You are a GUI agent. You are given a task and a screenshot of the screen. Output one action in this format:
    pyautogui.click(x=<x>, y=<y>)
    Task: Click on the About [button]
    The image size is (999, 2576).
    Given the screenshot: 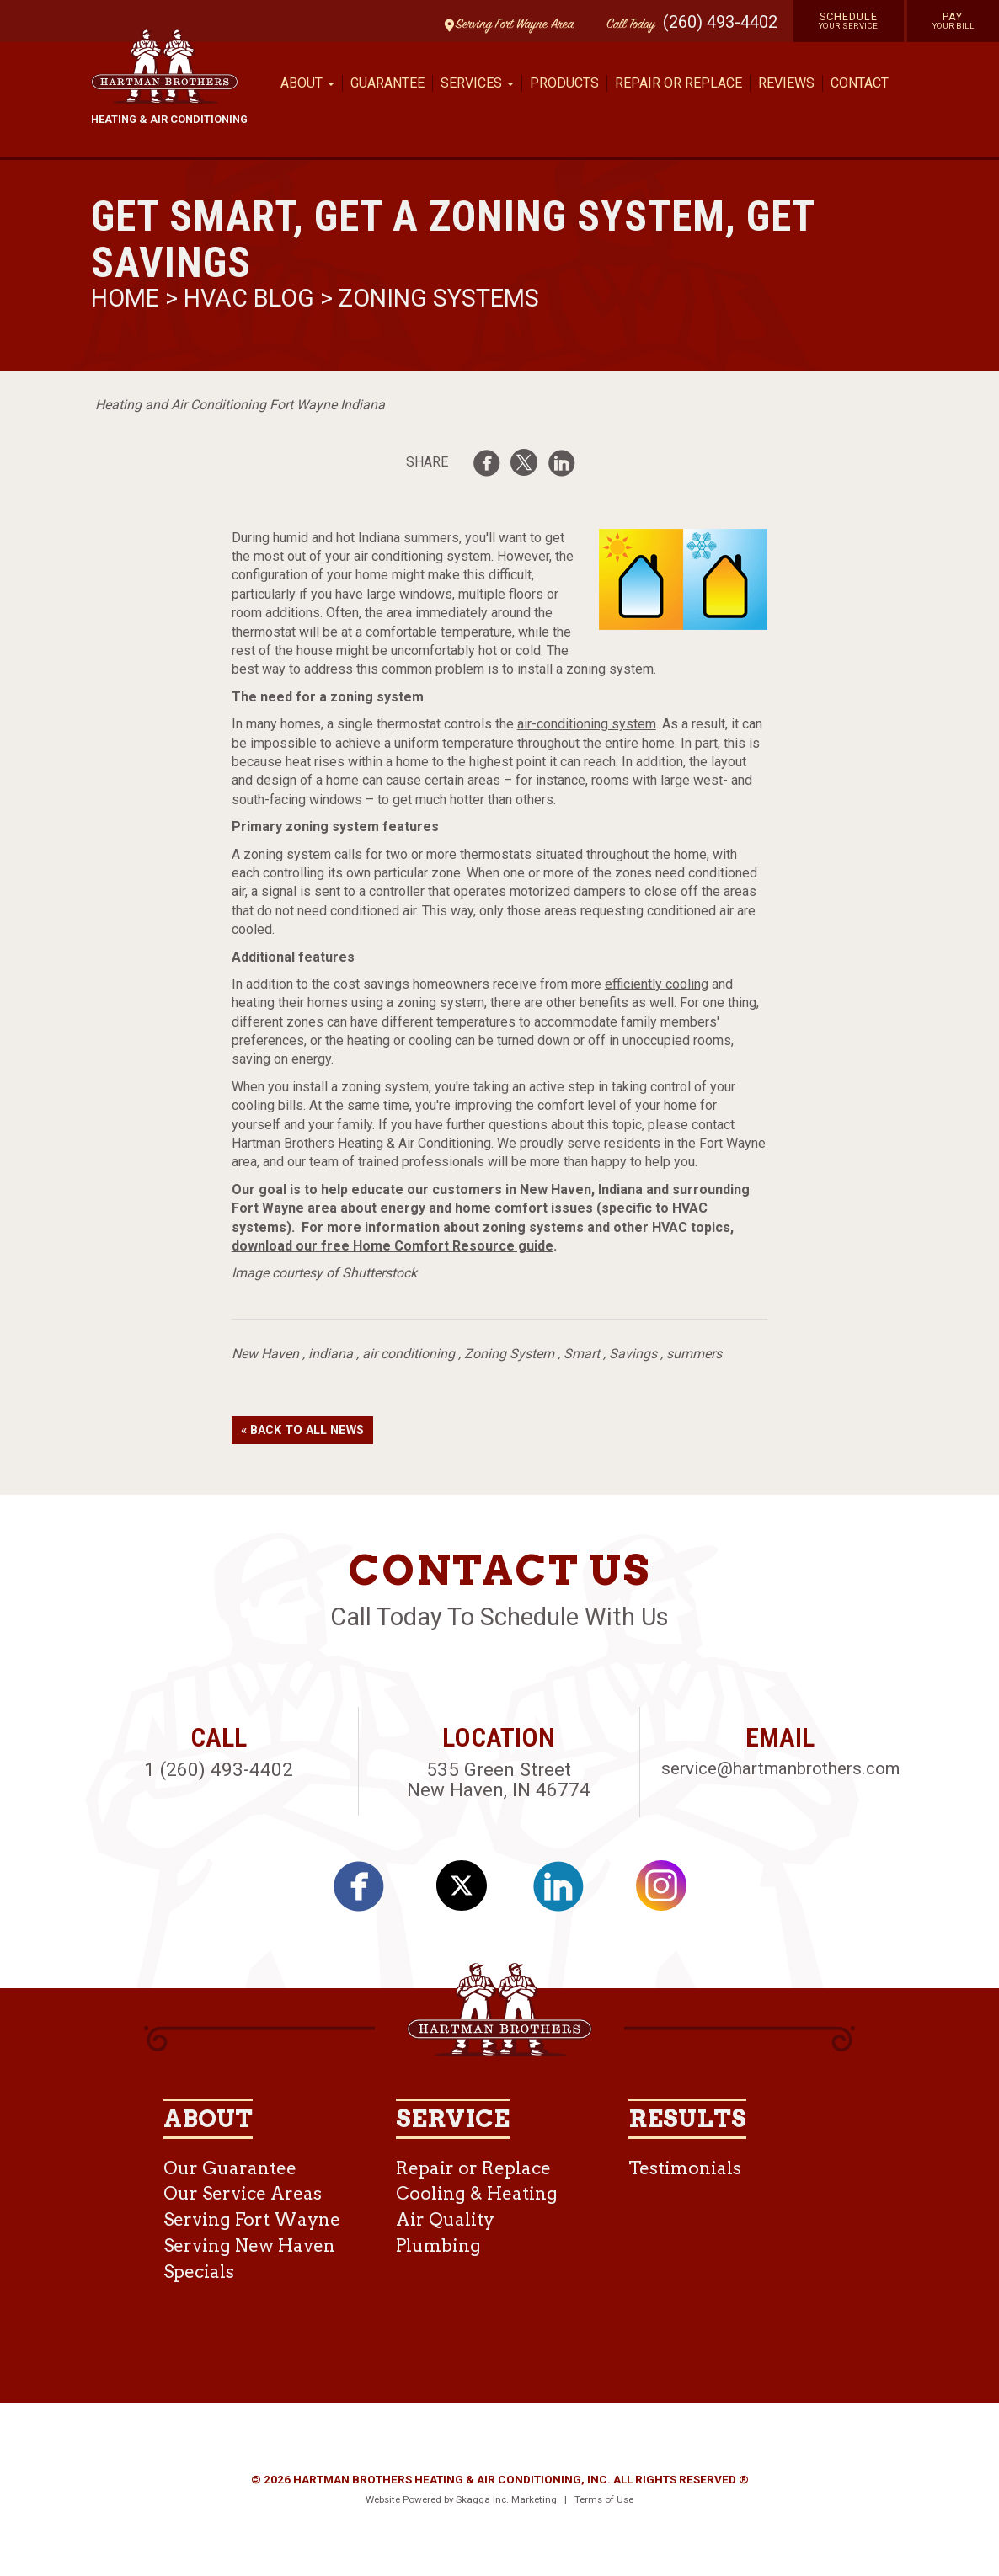 What is the action you would take?
    pyautogui.click(x=307, y=83)
    